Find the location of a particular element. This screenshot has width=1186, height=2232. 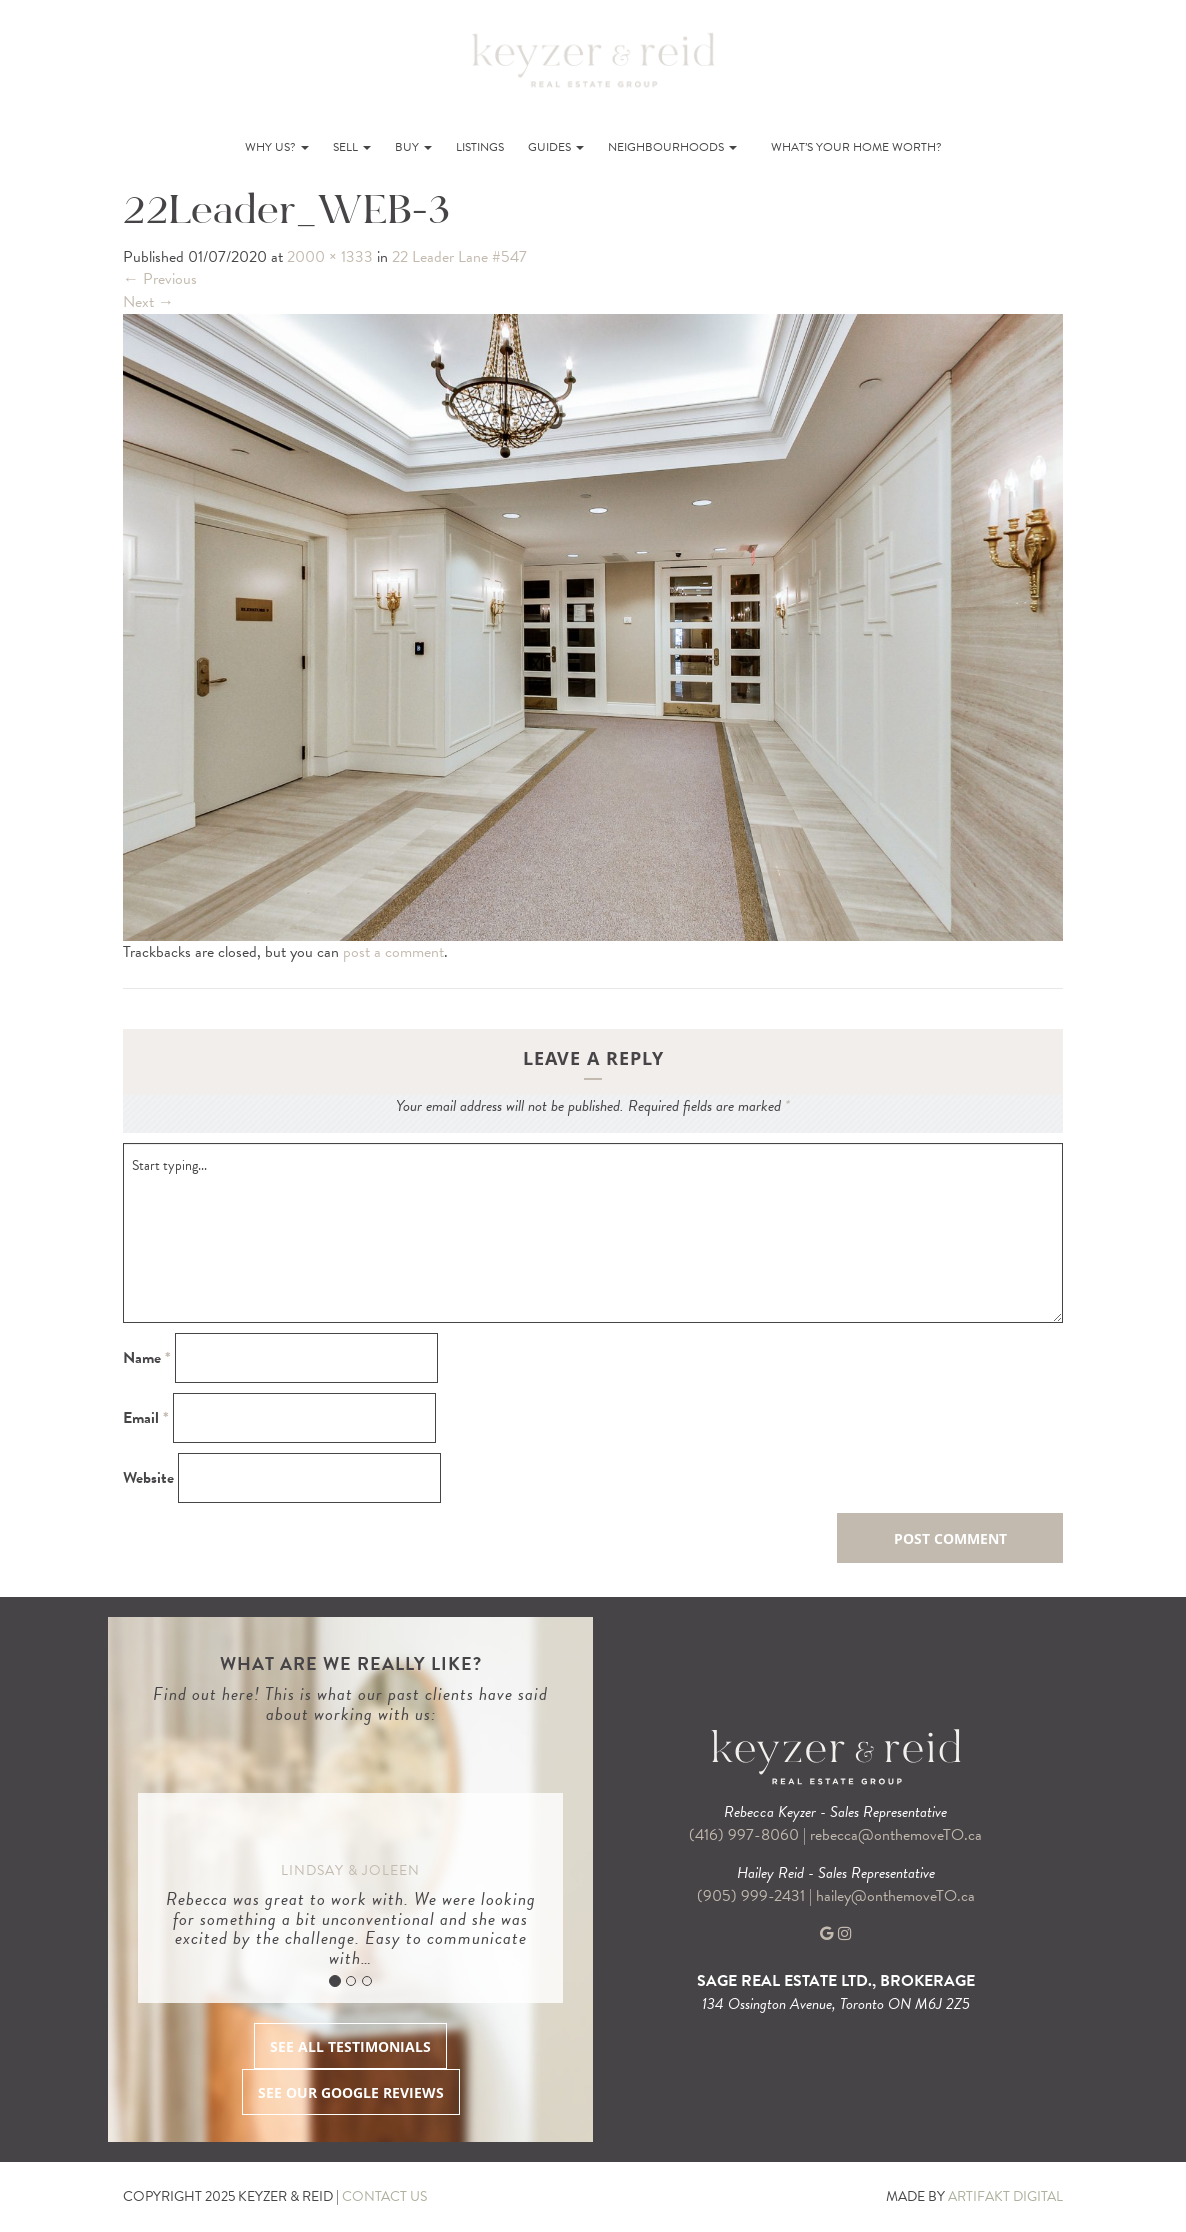

(905) 999-2431 is located at coordinates (753, 1896).